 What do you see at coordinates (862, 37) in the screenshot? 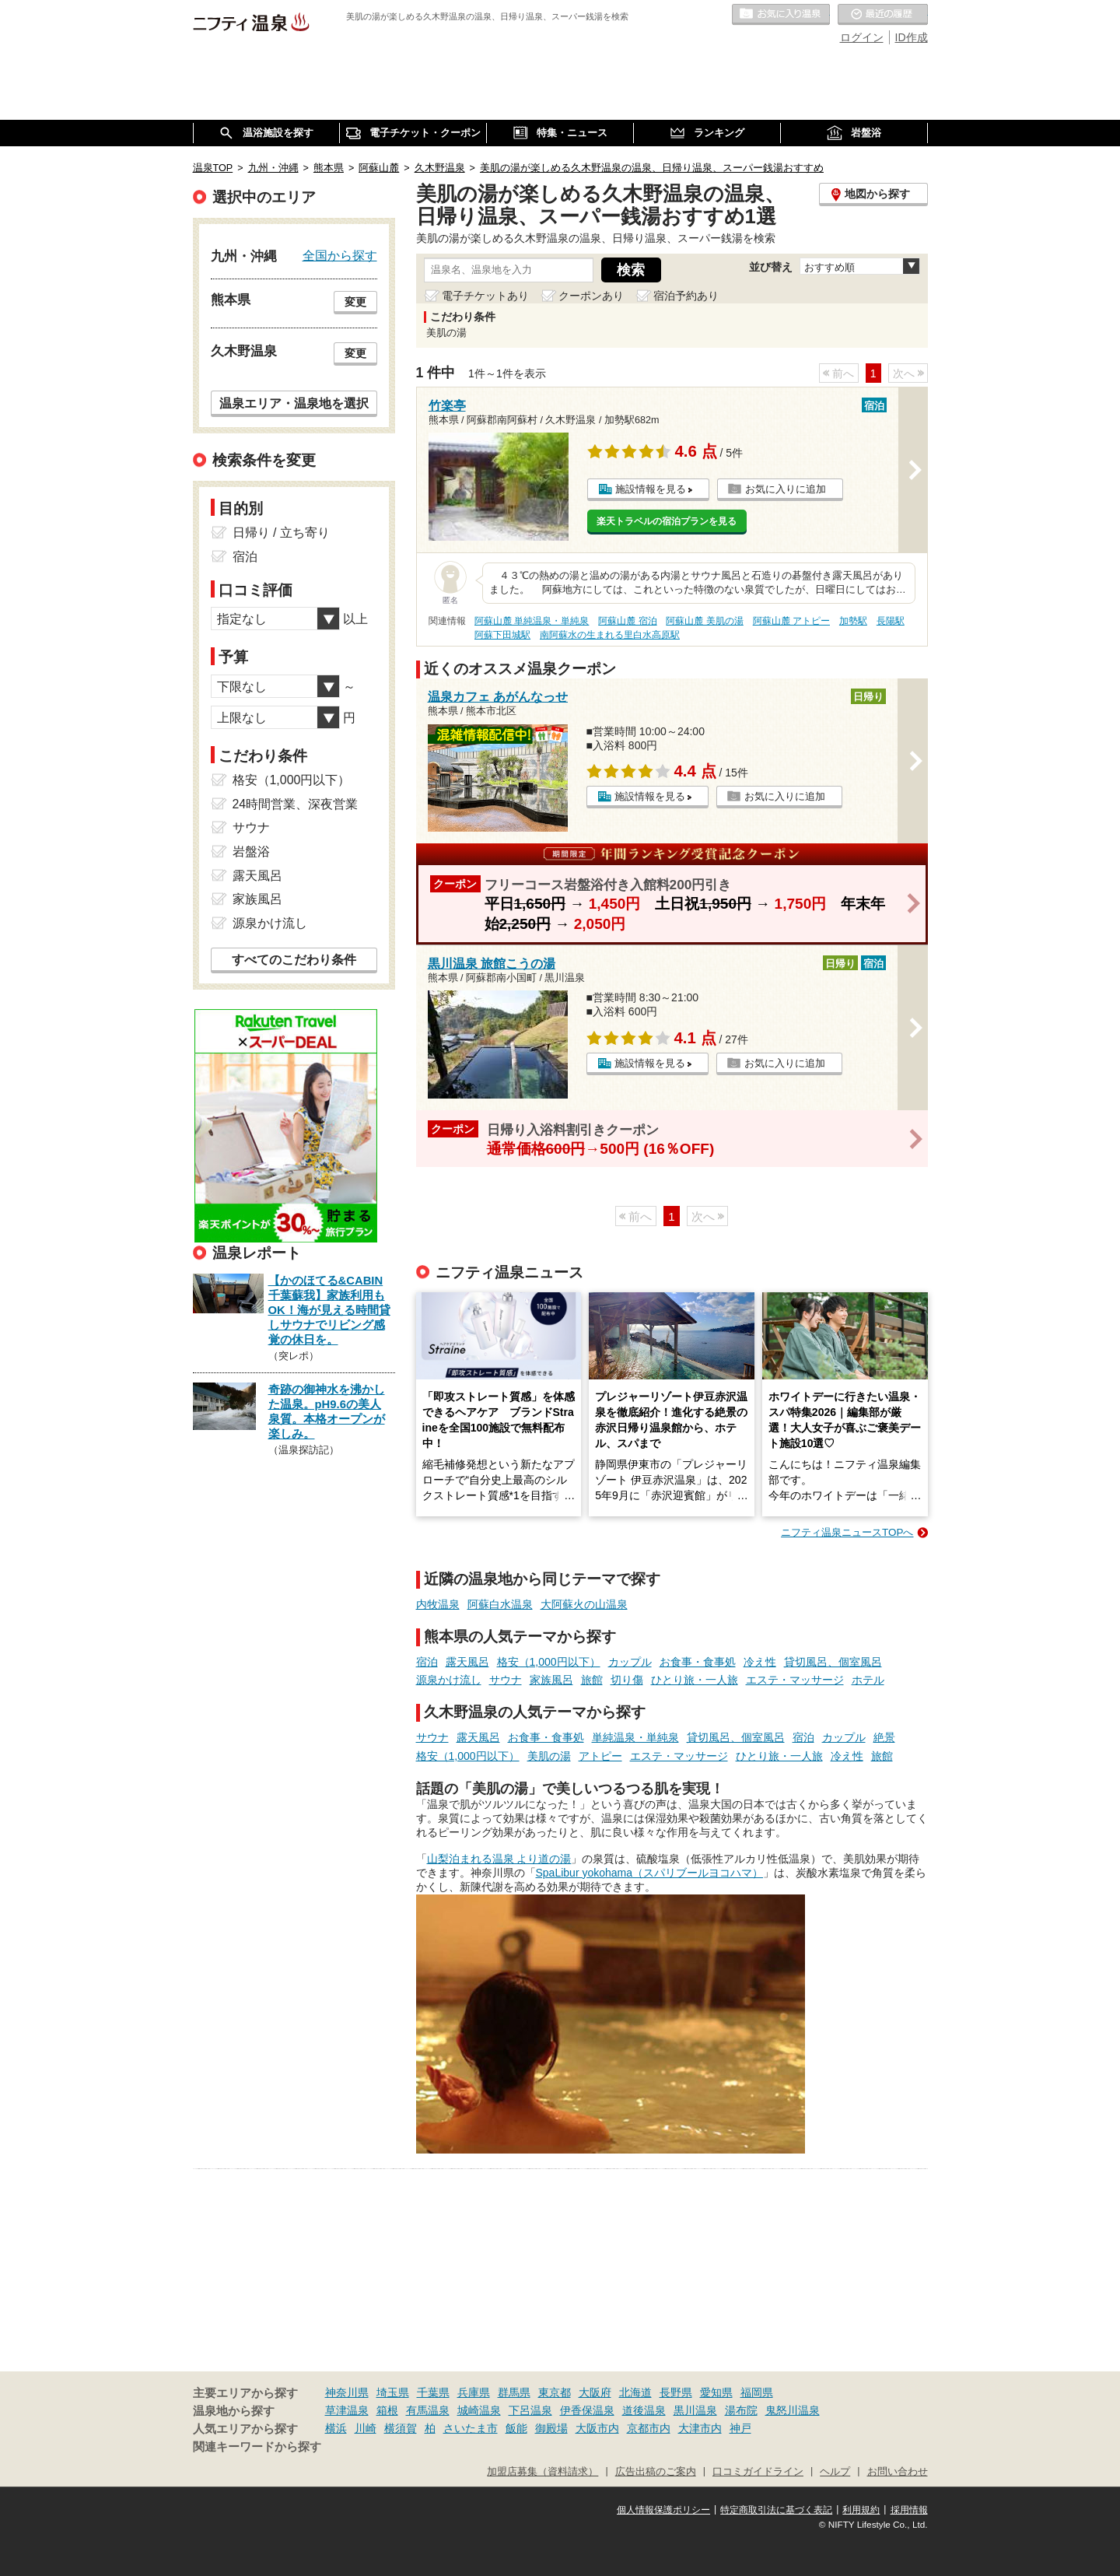
I see `ログイン` at bounding box center [862, 37].